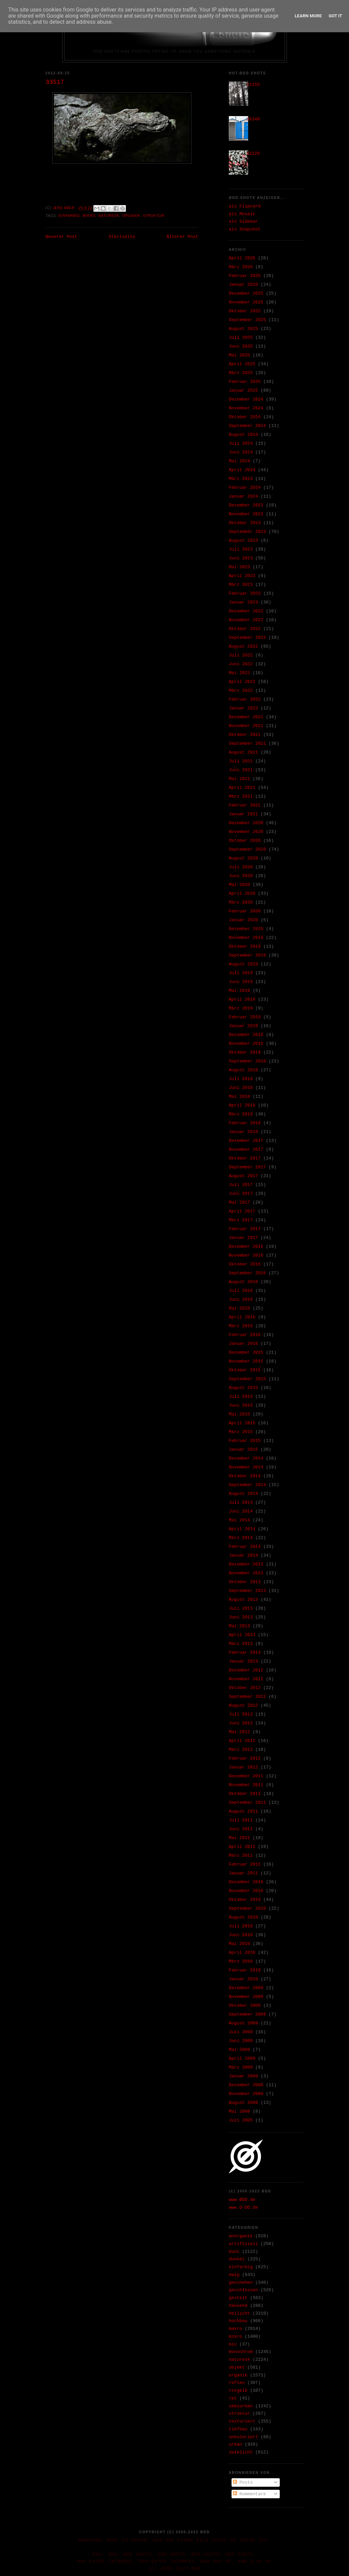 This screenshot has height=2576, width=349. Describe the element at coordinates (243, 1873) in the screenshot. I see `Januar 2011` at that location.